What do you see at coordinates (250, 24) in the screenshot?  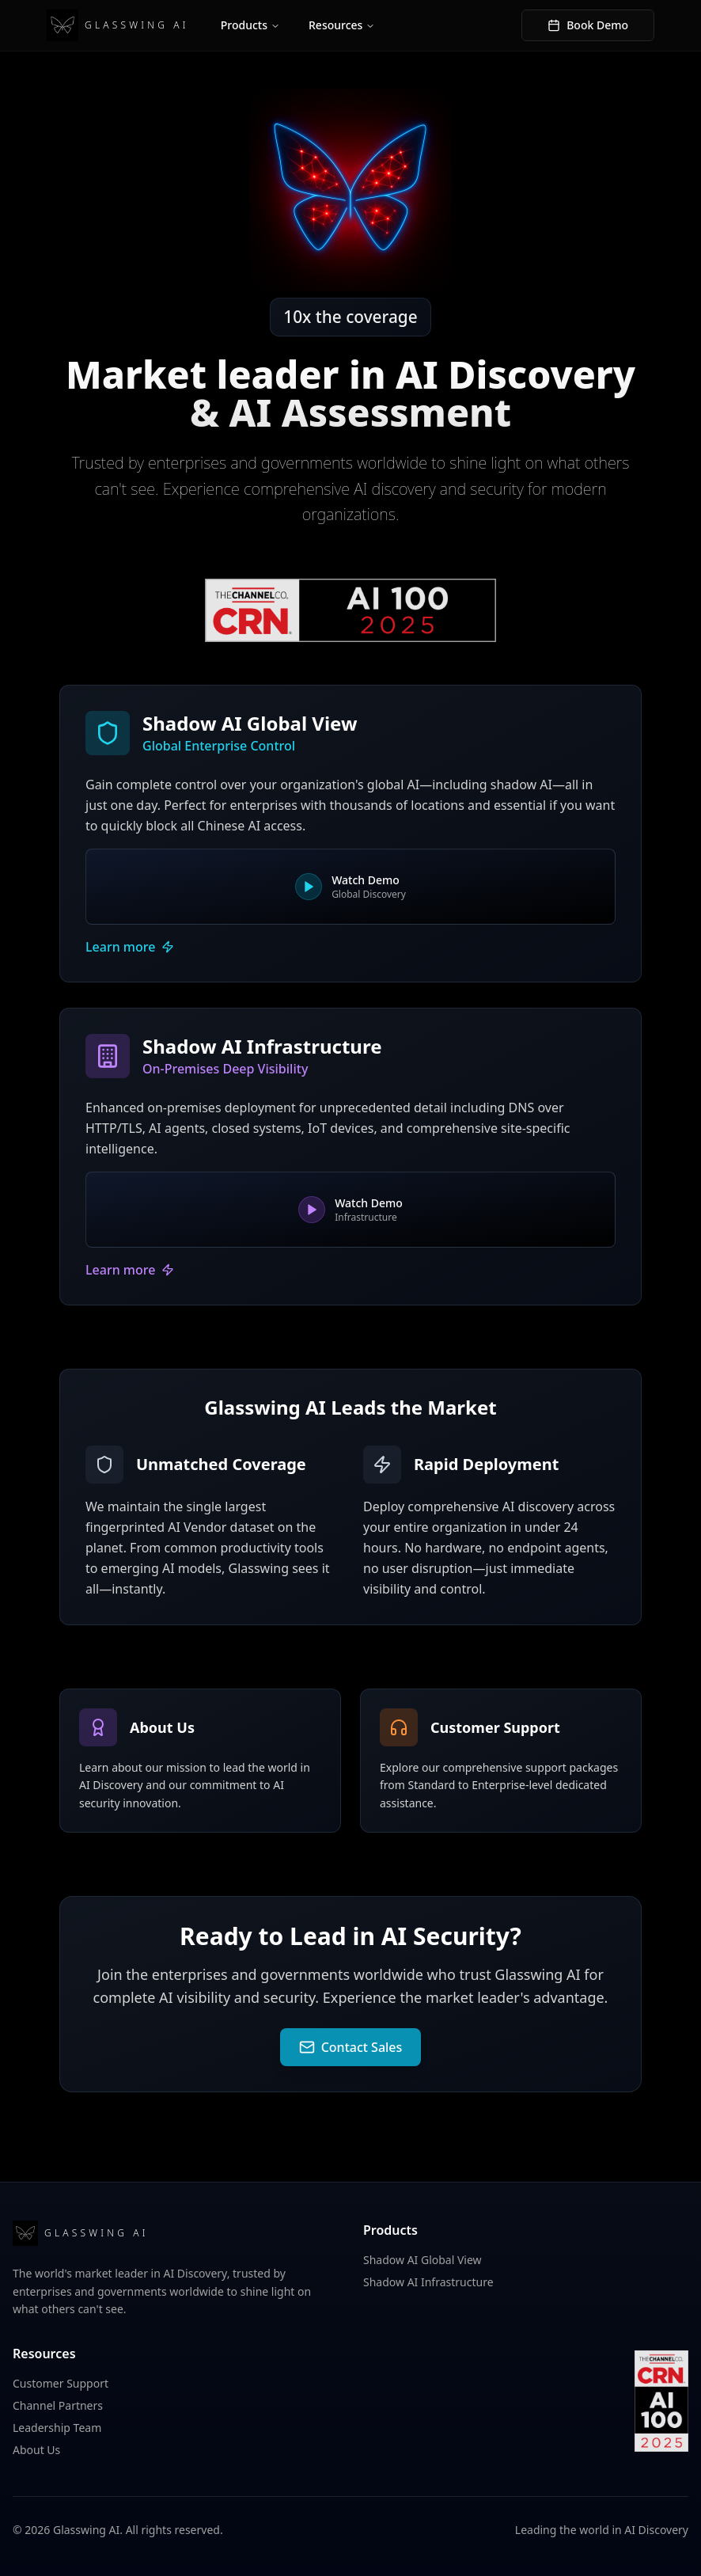 I see `Products` at bounding box center [250, 24].